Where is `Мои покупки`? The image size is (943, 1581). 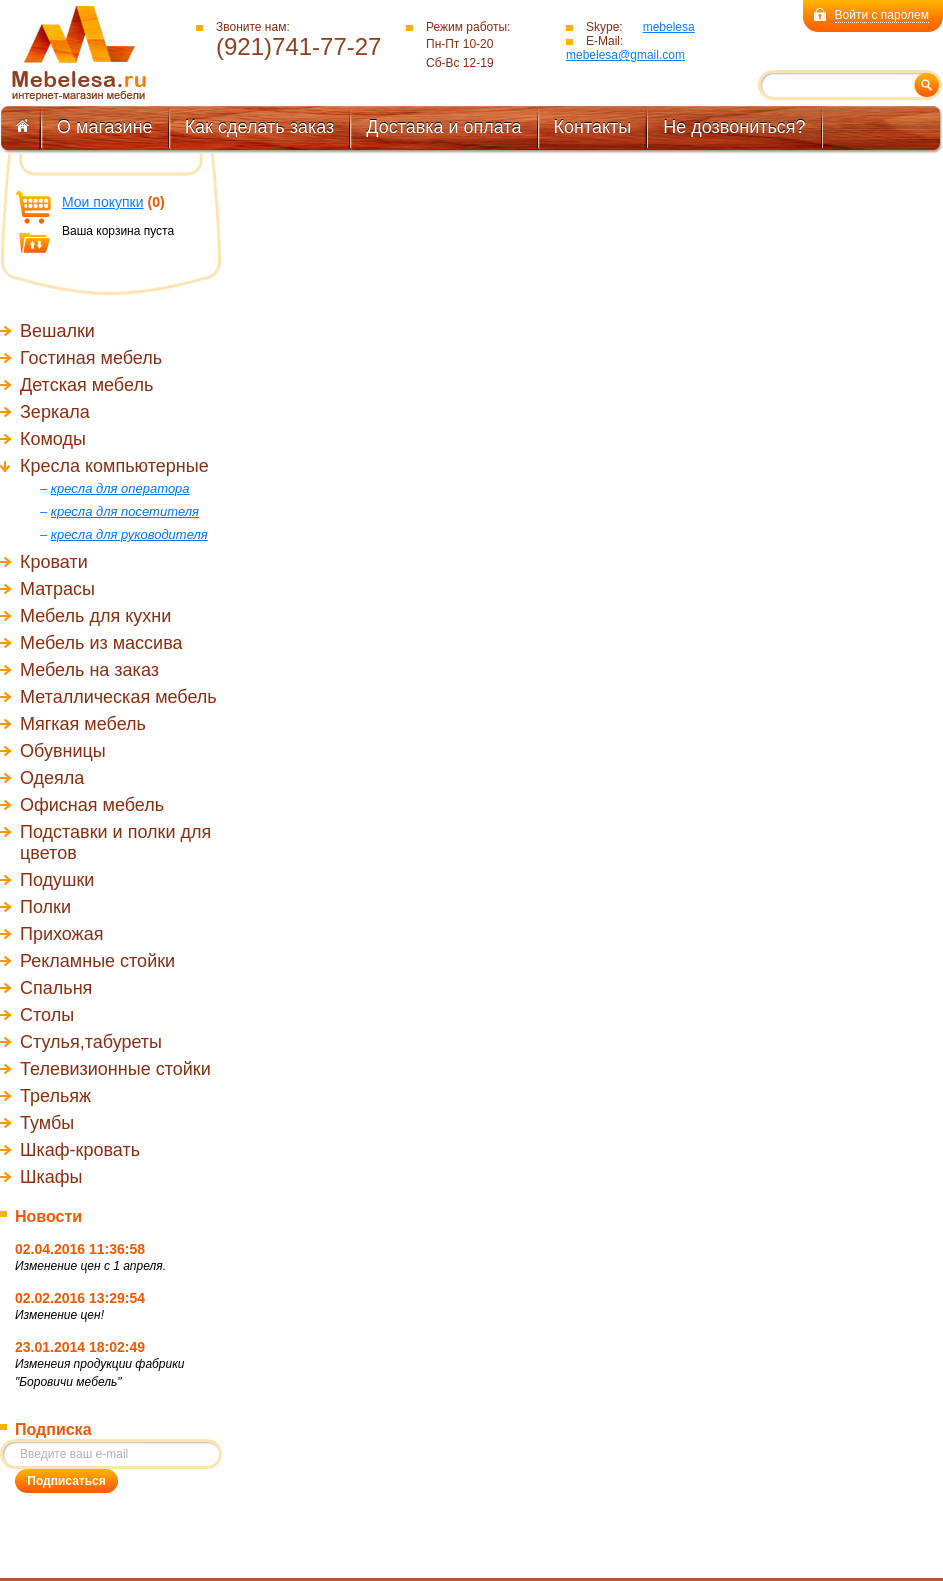 Мои покупки is located at coordinates (103, 202).